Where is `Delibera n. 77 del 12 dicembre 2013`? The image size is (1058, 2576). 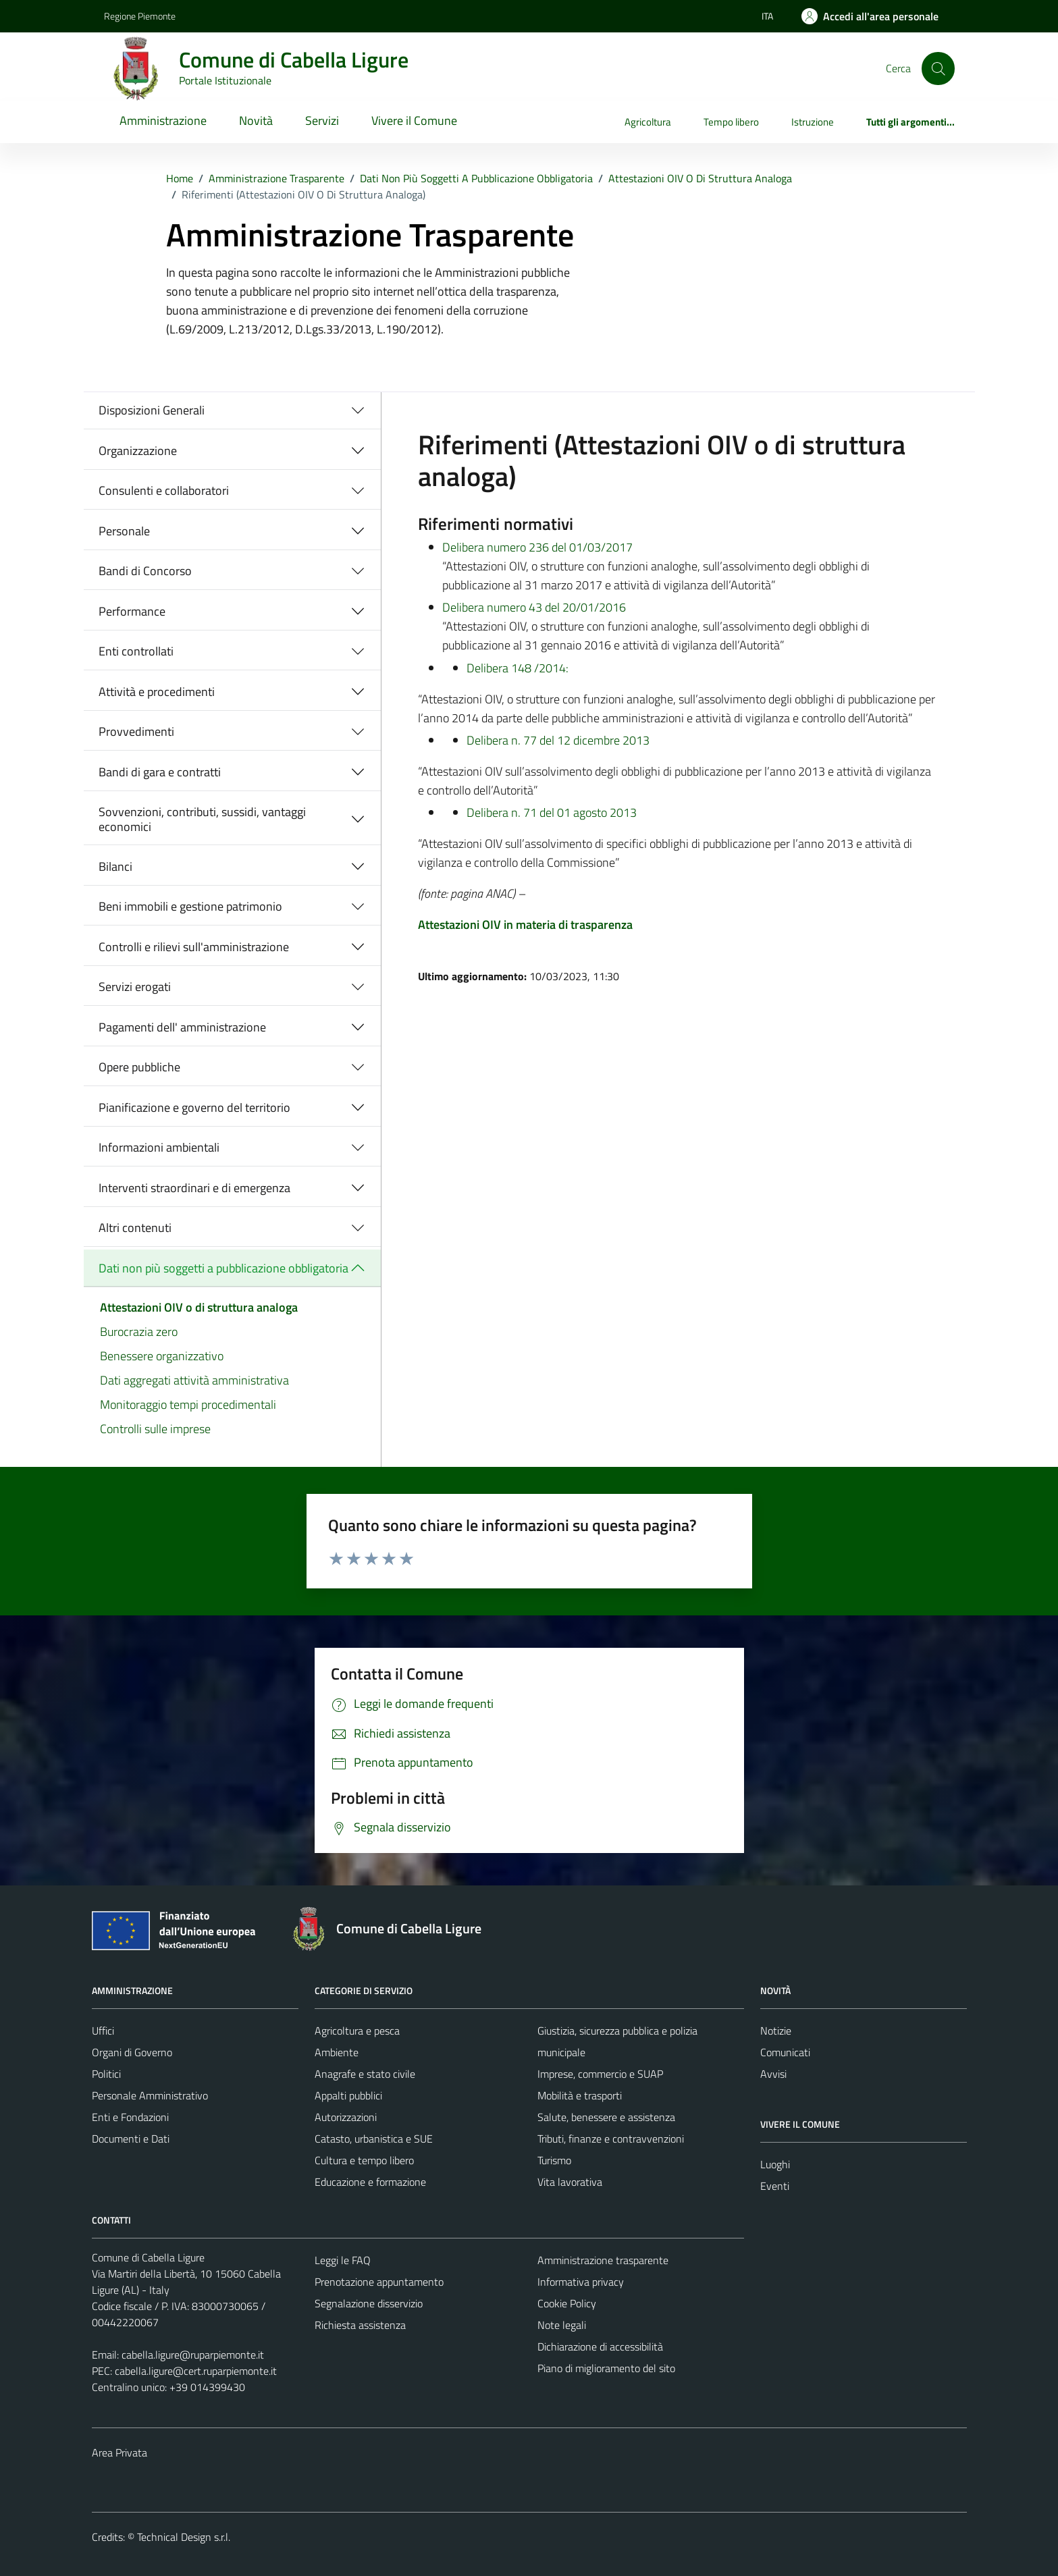 Delibera n. 77 del 12 dicembre 2013 is located at coordinates (558, 740).